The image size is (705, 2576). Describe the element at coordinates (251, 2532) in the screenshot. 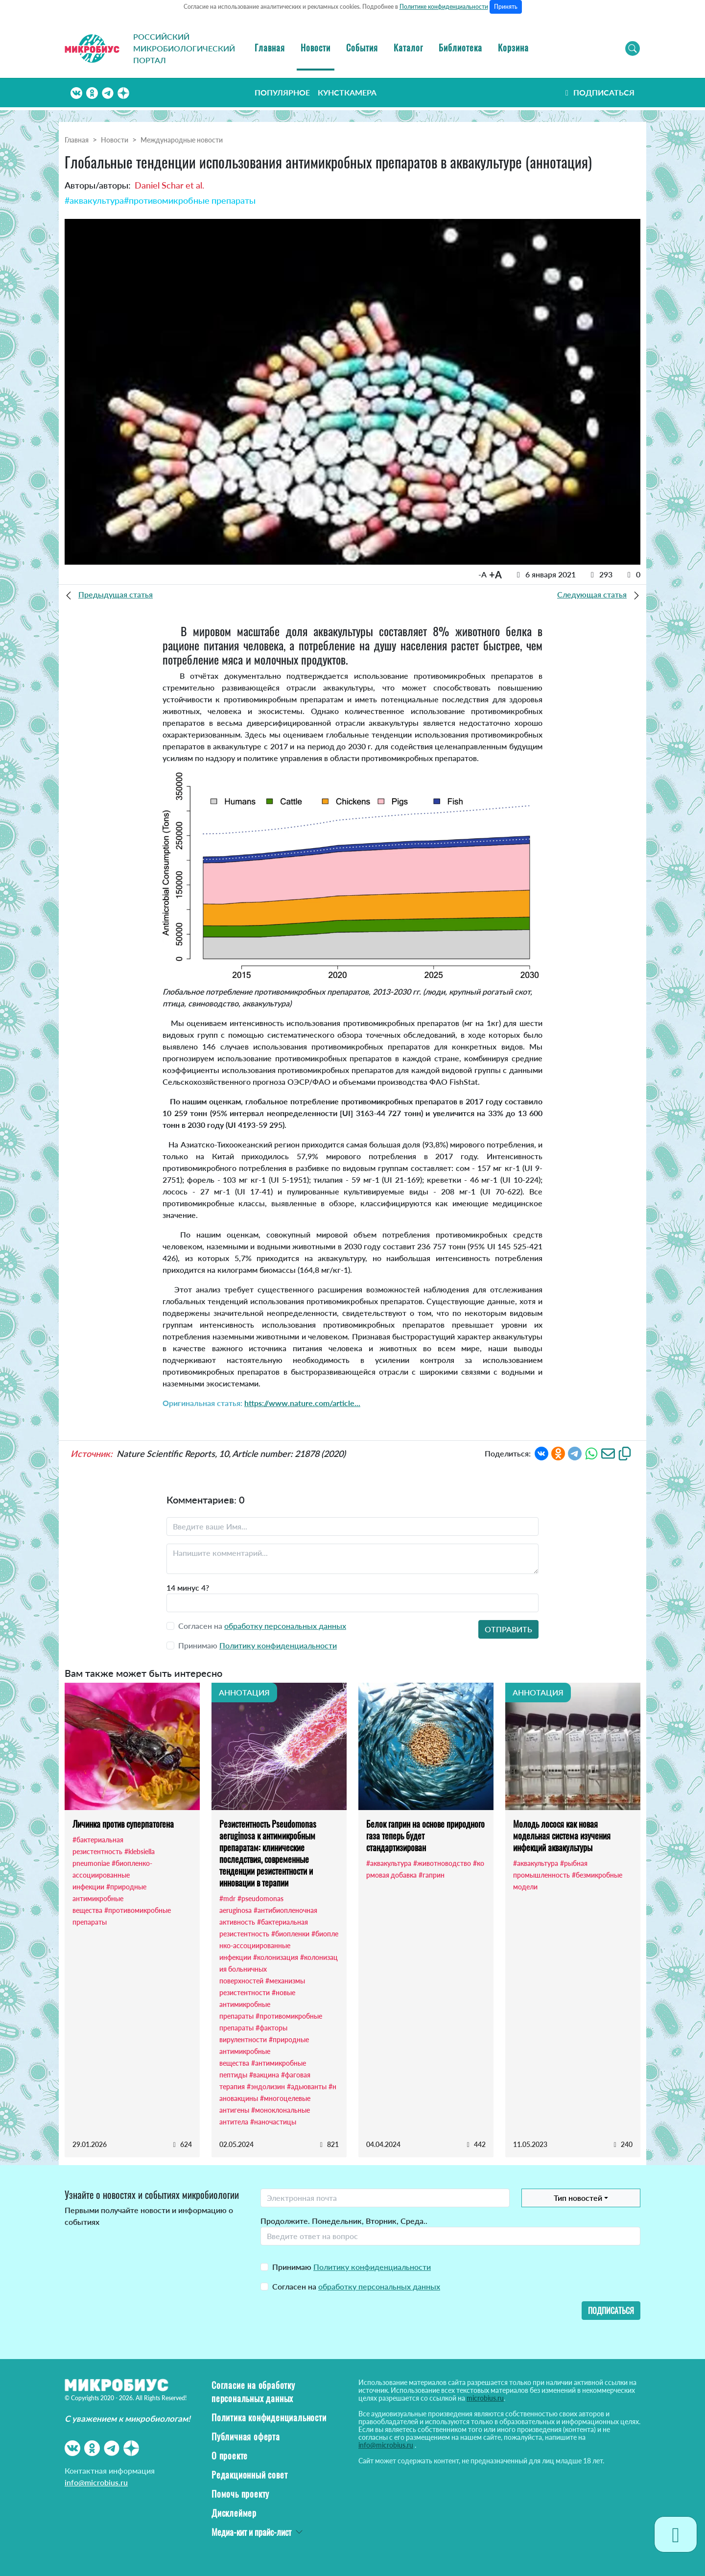

I see `Медиа-кит и прайс-лист` at that location.